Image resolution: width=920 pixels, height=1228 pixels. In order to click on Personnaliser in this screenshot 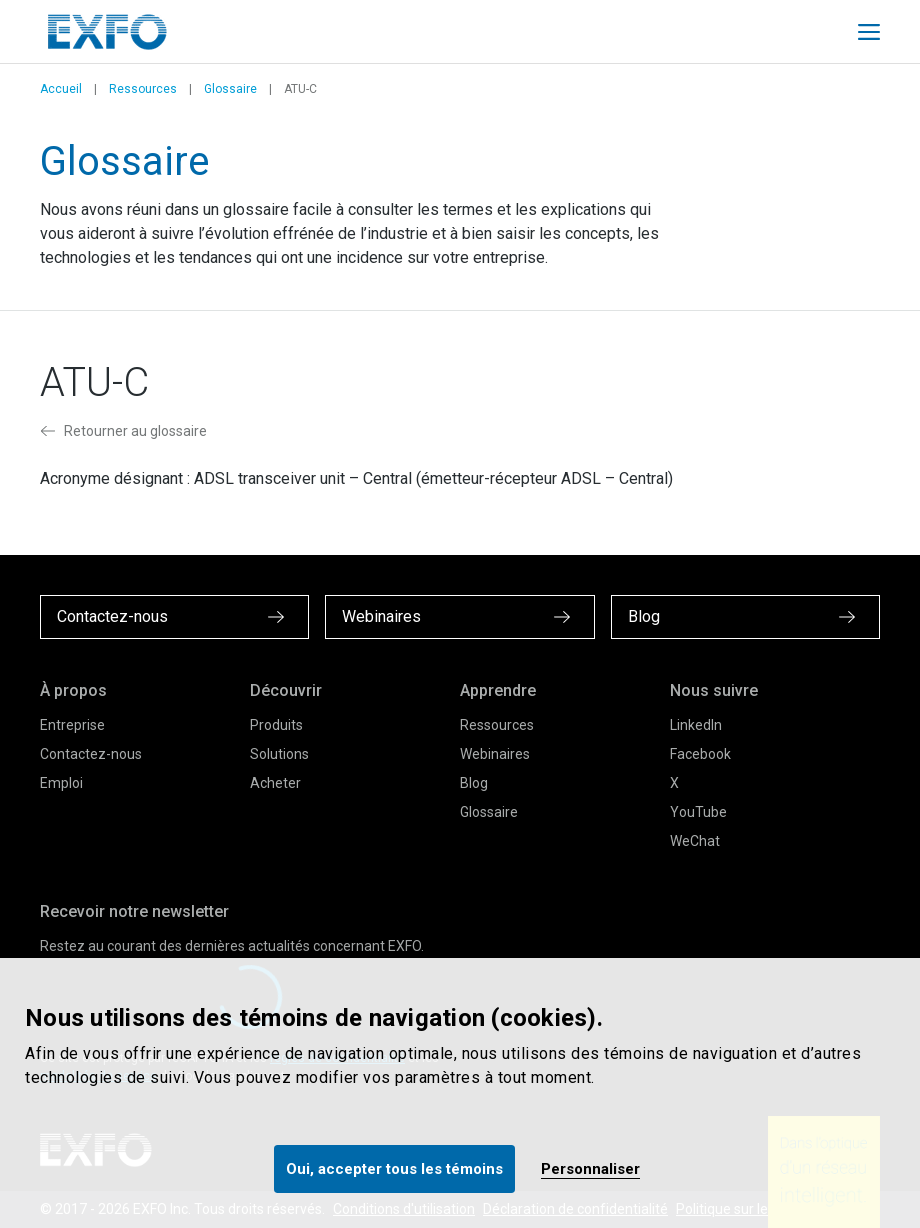, I will do `click(590, 1169)`.